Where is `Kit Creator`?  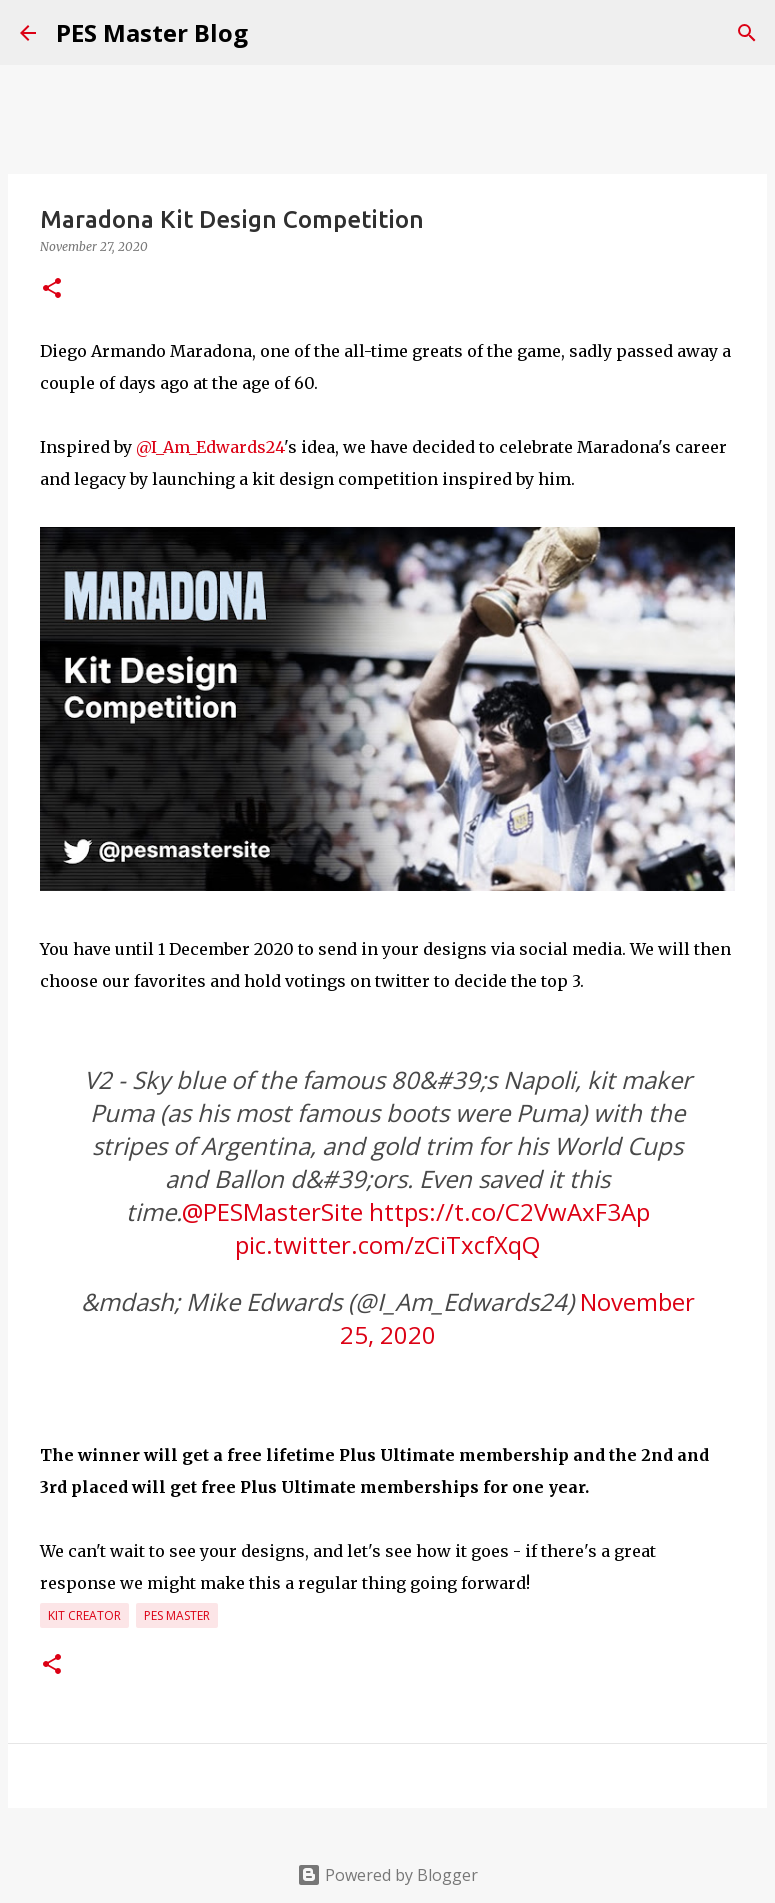
Kit Creator is located at coordinates (84, 1615).